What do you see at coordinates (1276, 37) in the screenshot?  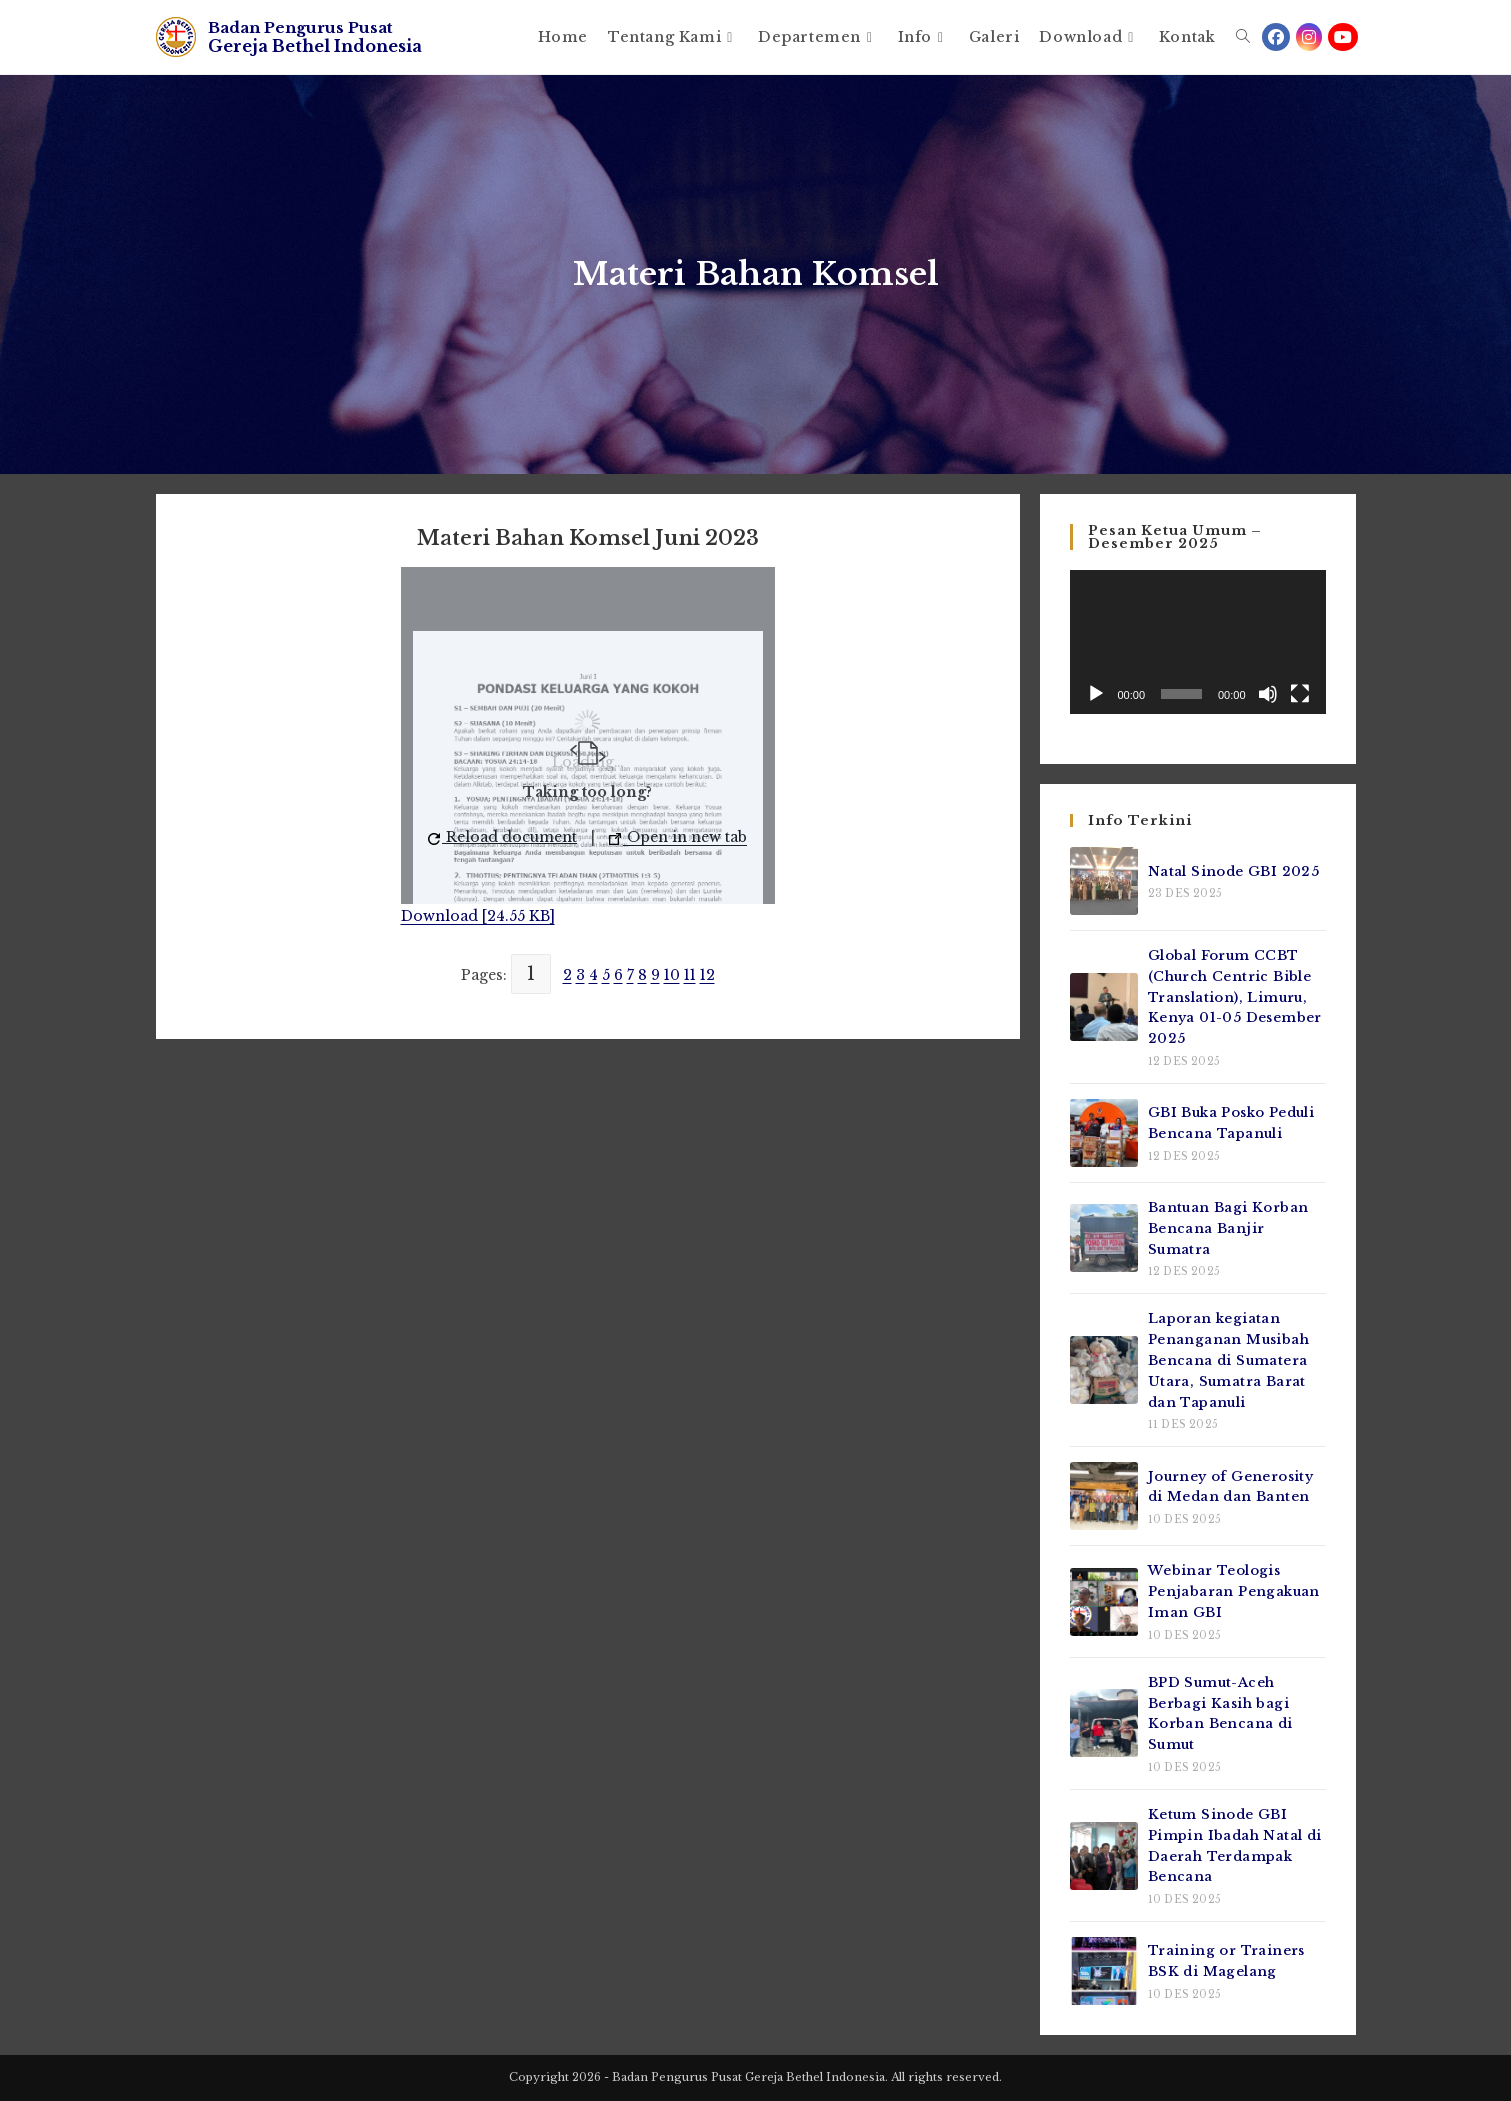 I see `[Facebook (opens in a new tab)]` at bounding box center [1276, 37].